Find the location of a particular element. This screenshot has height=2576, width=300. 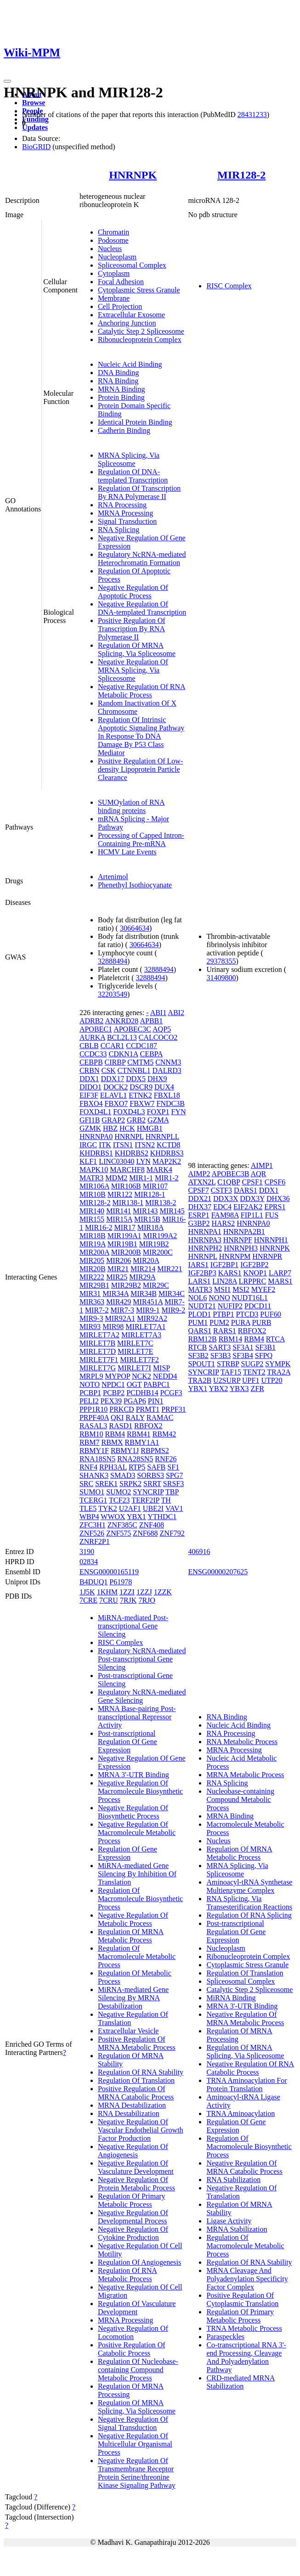

[Toggle navigation] is located at coordinates (7, 81).